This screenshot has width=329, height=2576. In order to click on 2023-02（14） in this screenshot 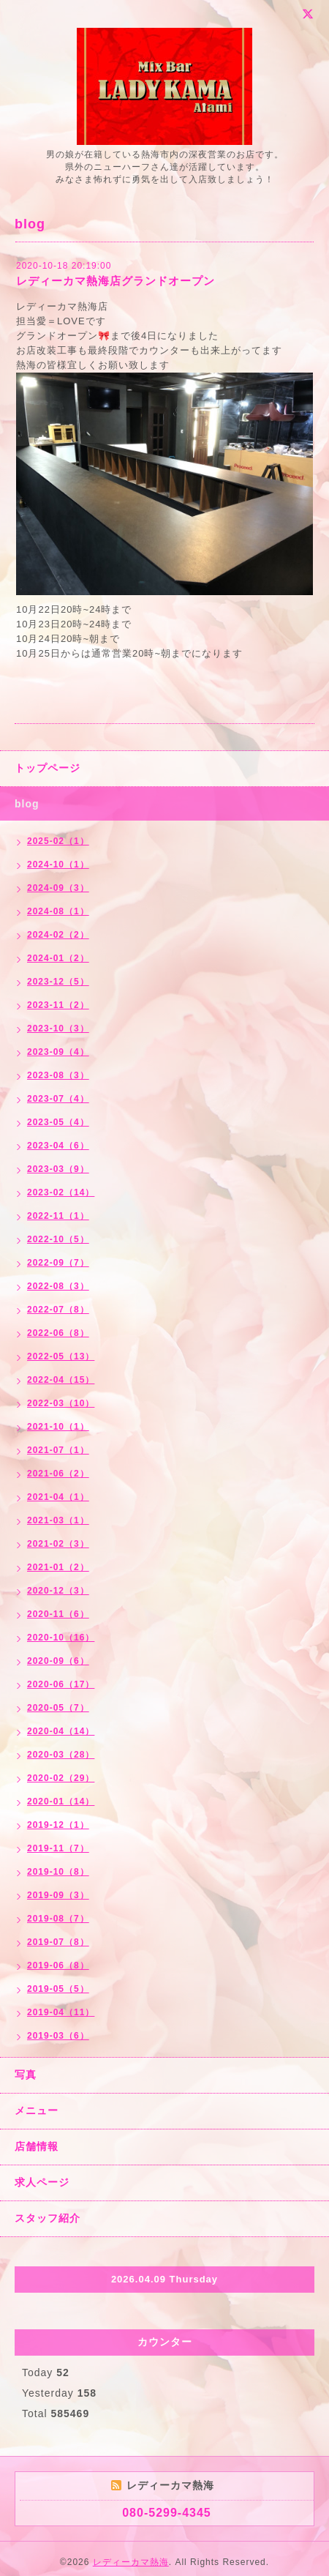, I will do `click(60, 1192)`.